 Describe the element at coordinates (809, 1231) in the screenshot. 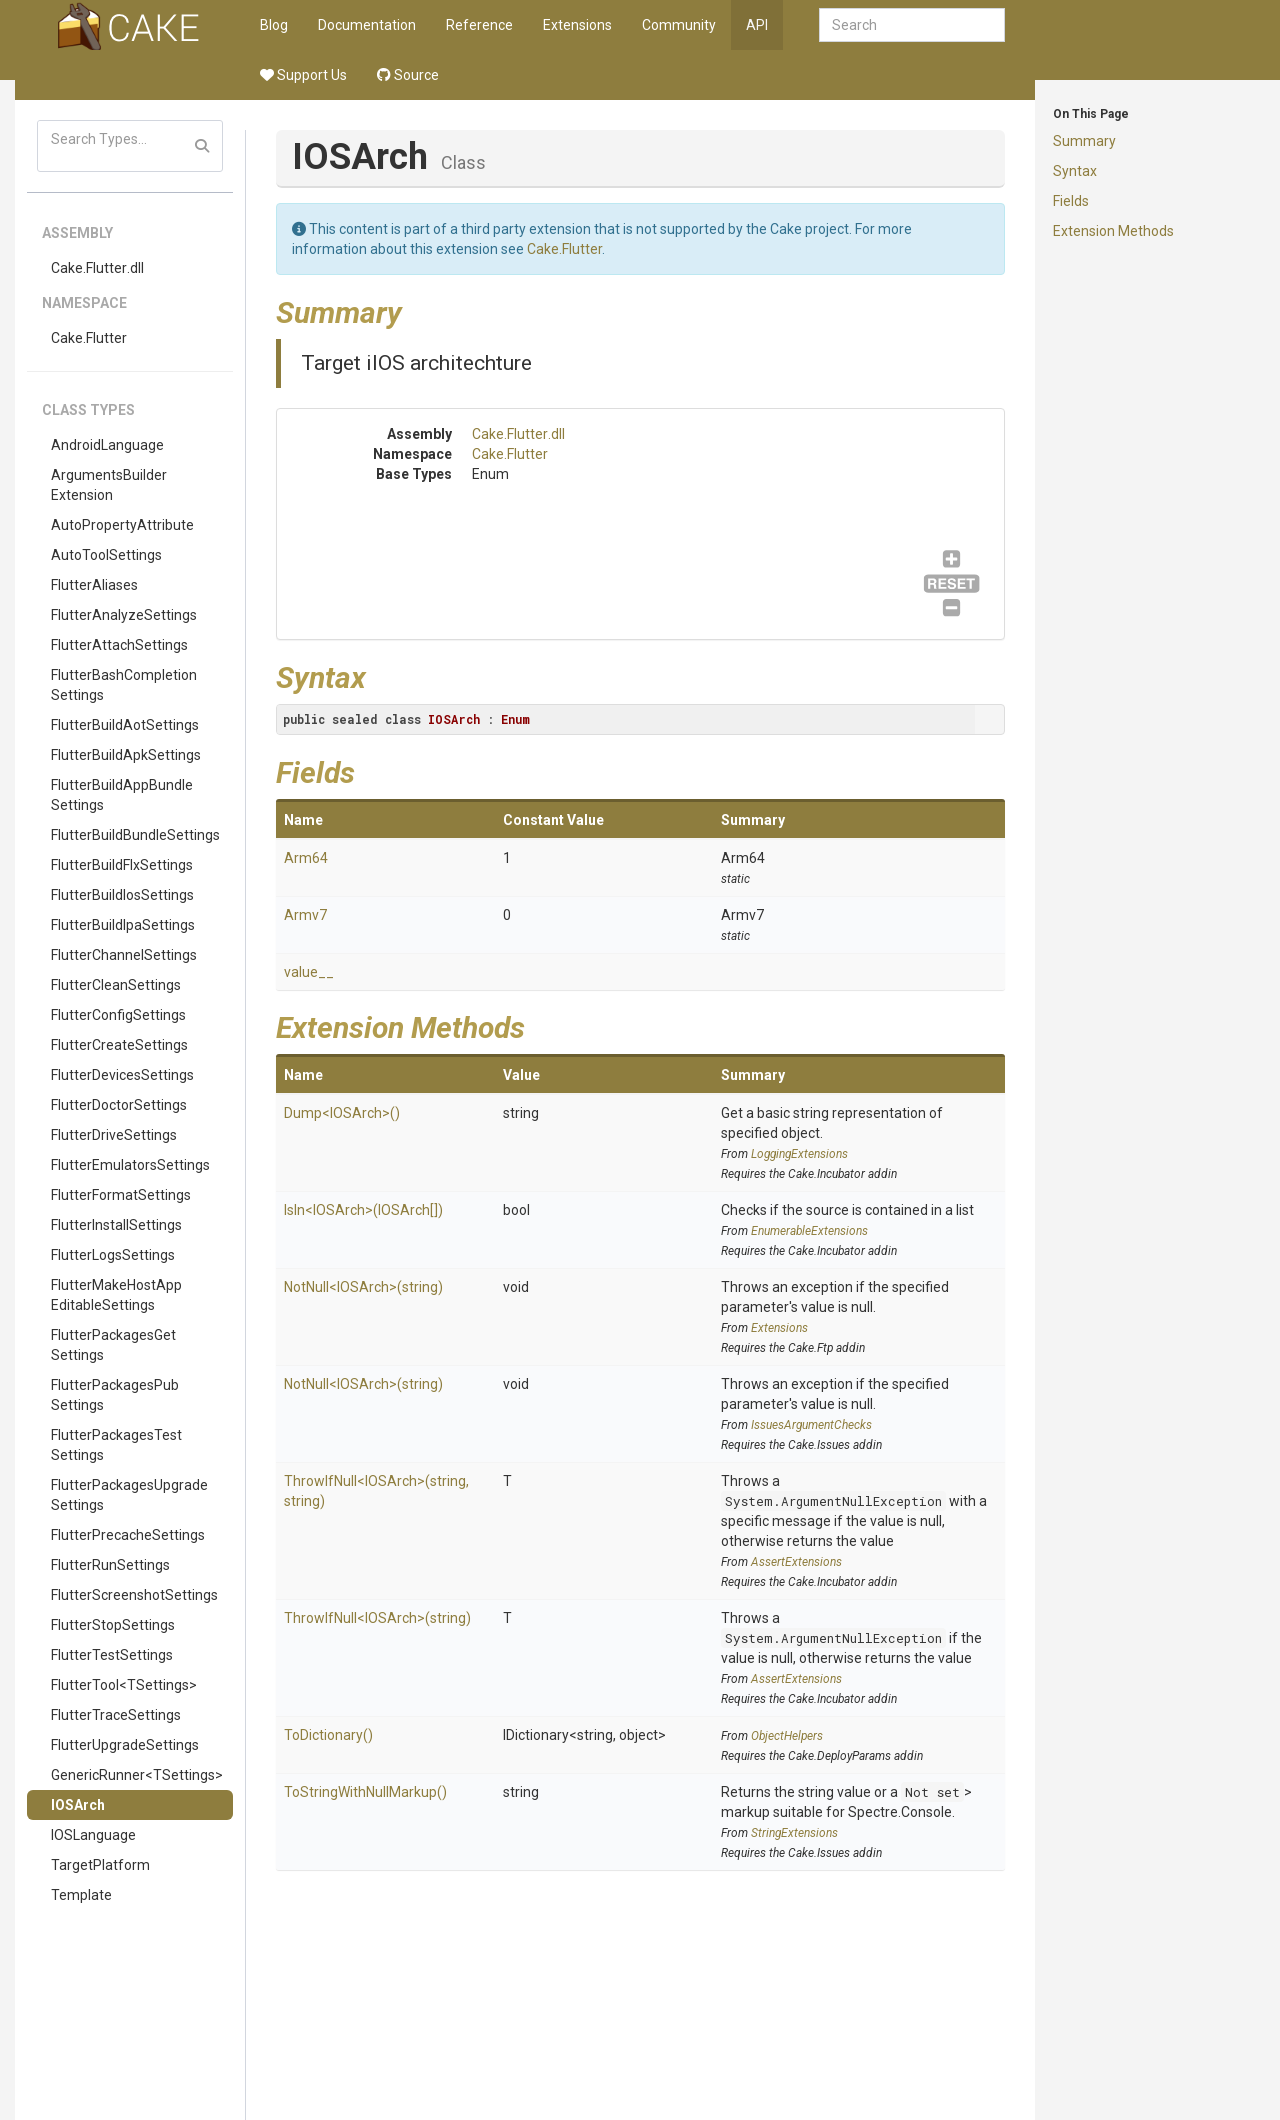

I see `EnumerableExtensions` at that location.